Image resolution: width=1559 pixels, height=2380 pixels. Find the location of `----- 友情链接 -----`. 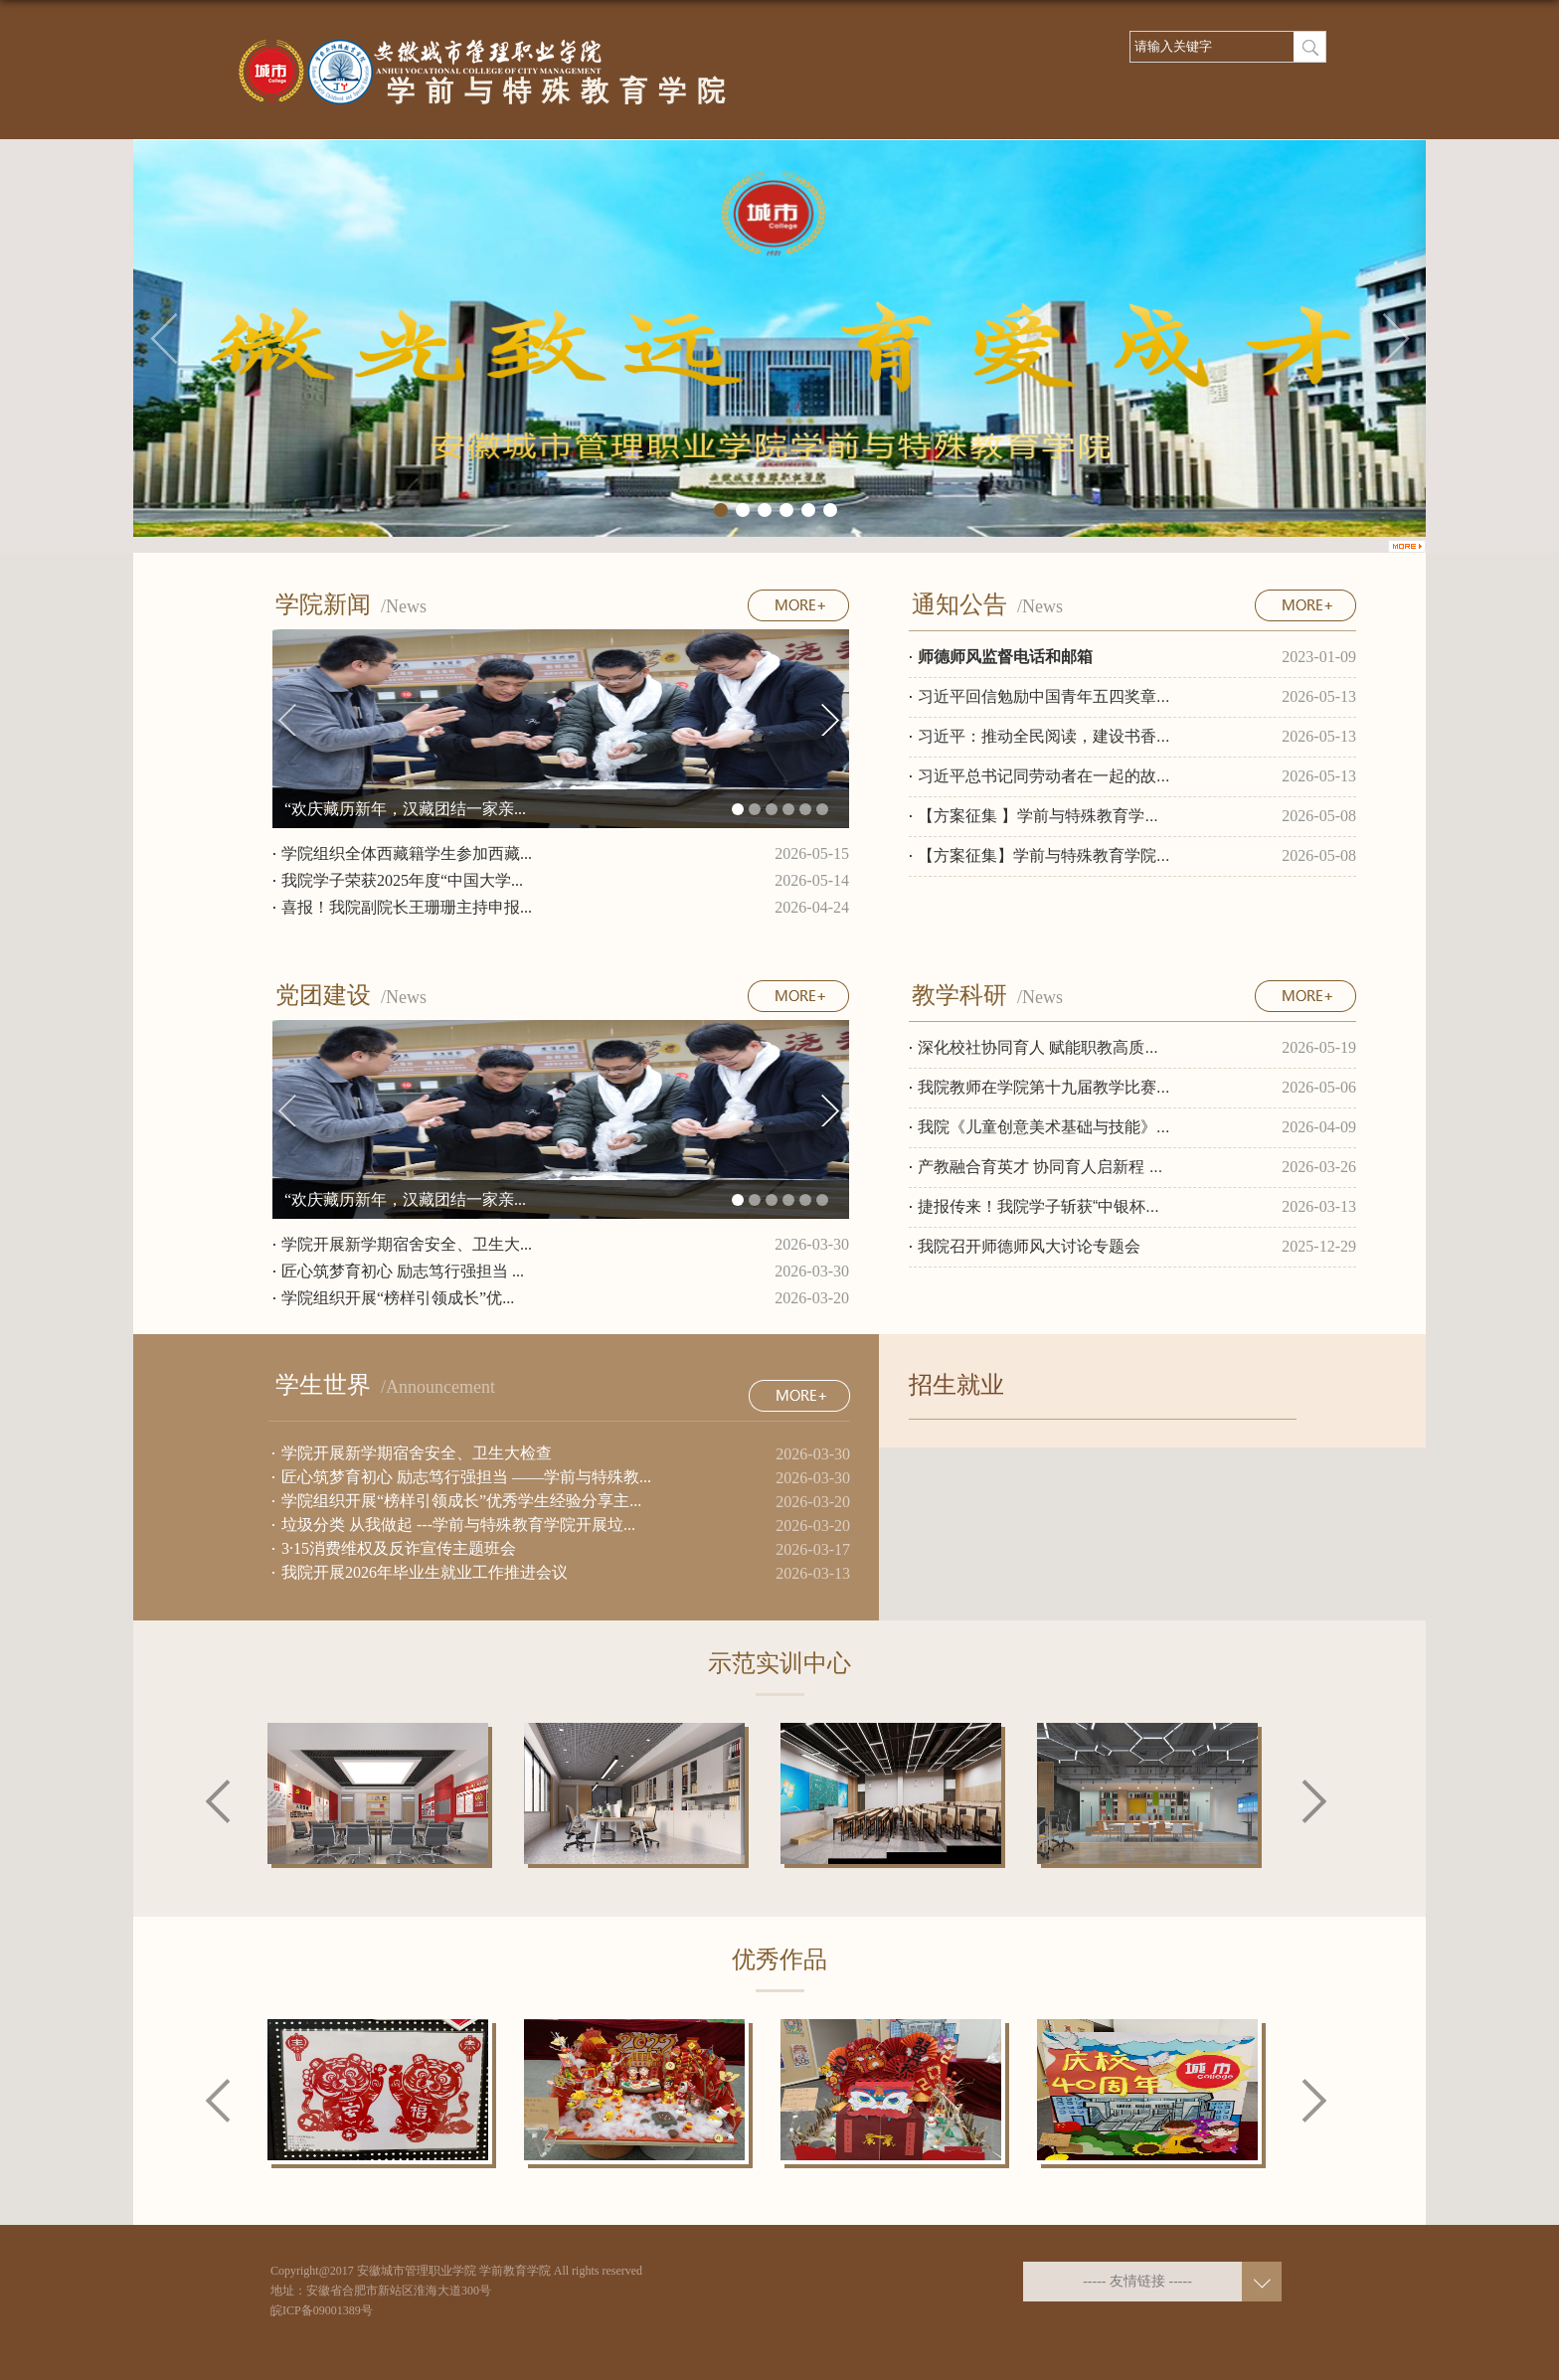

----- 友情链接 ----- is located at coordinates (1137, 2281).